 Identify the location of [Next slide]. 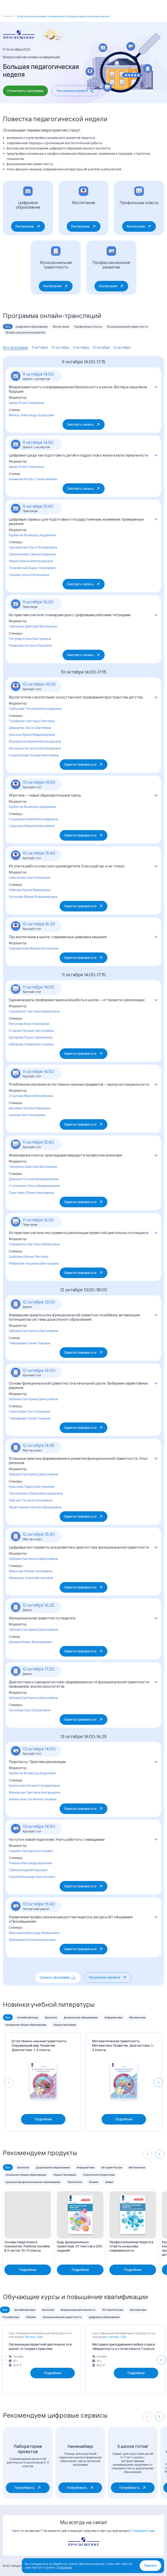
(158, 2082).